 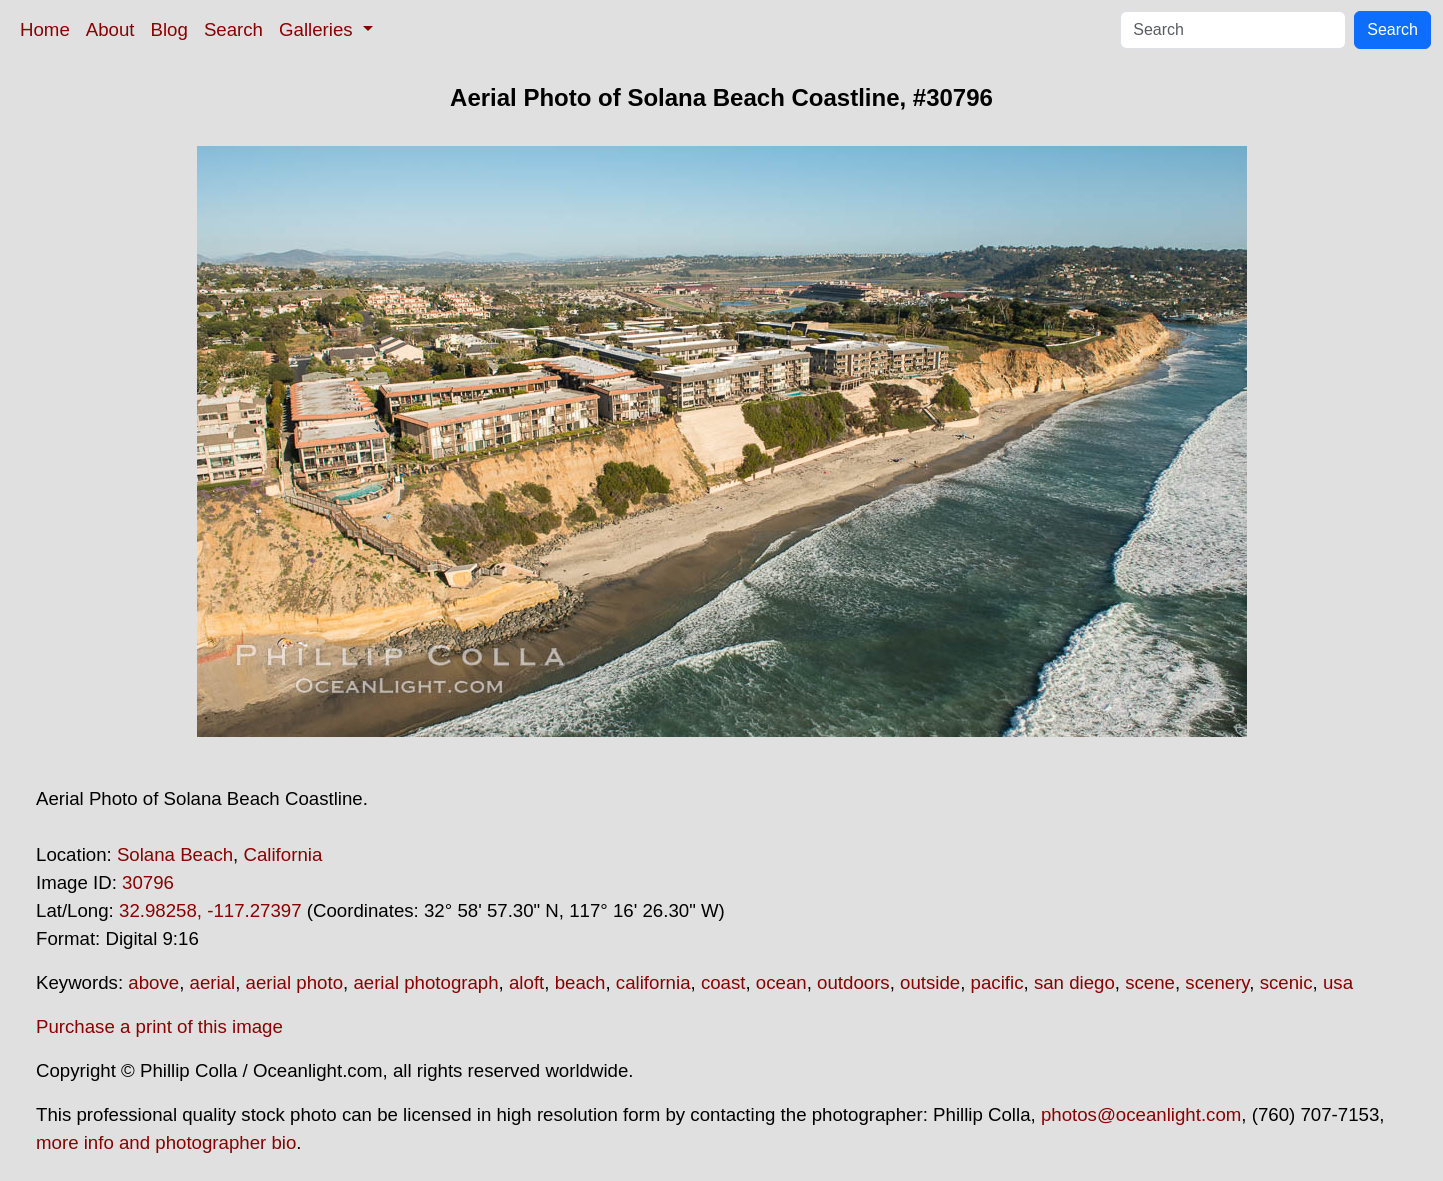 I want to click on aerial photo, so click(x=295, y=982).